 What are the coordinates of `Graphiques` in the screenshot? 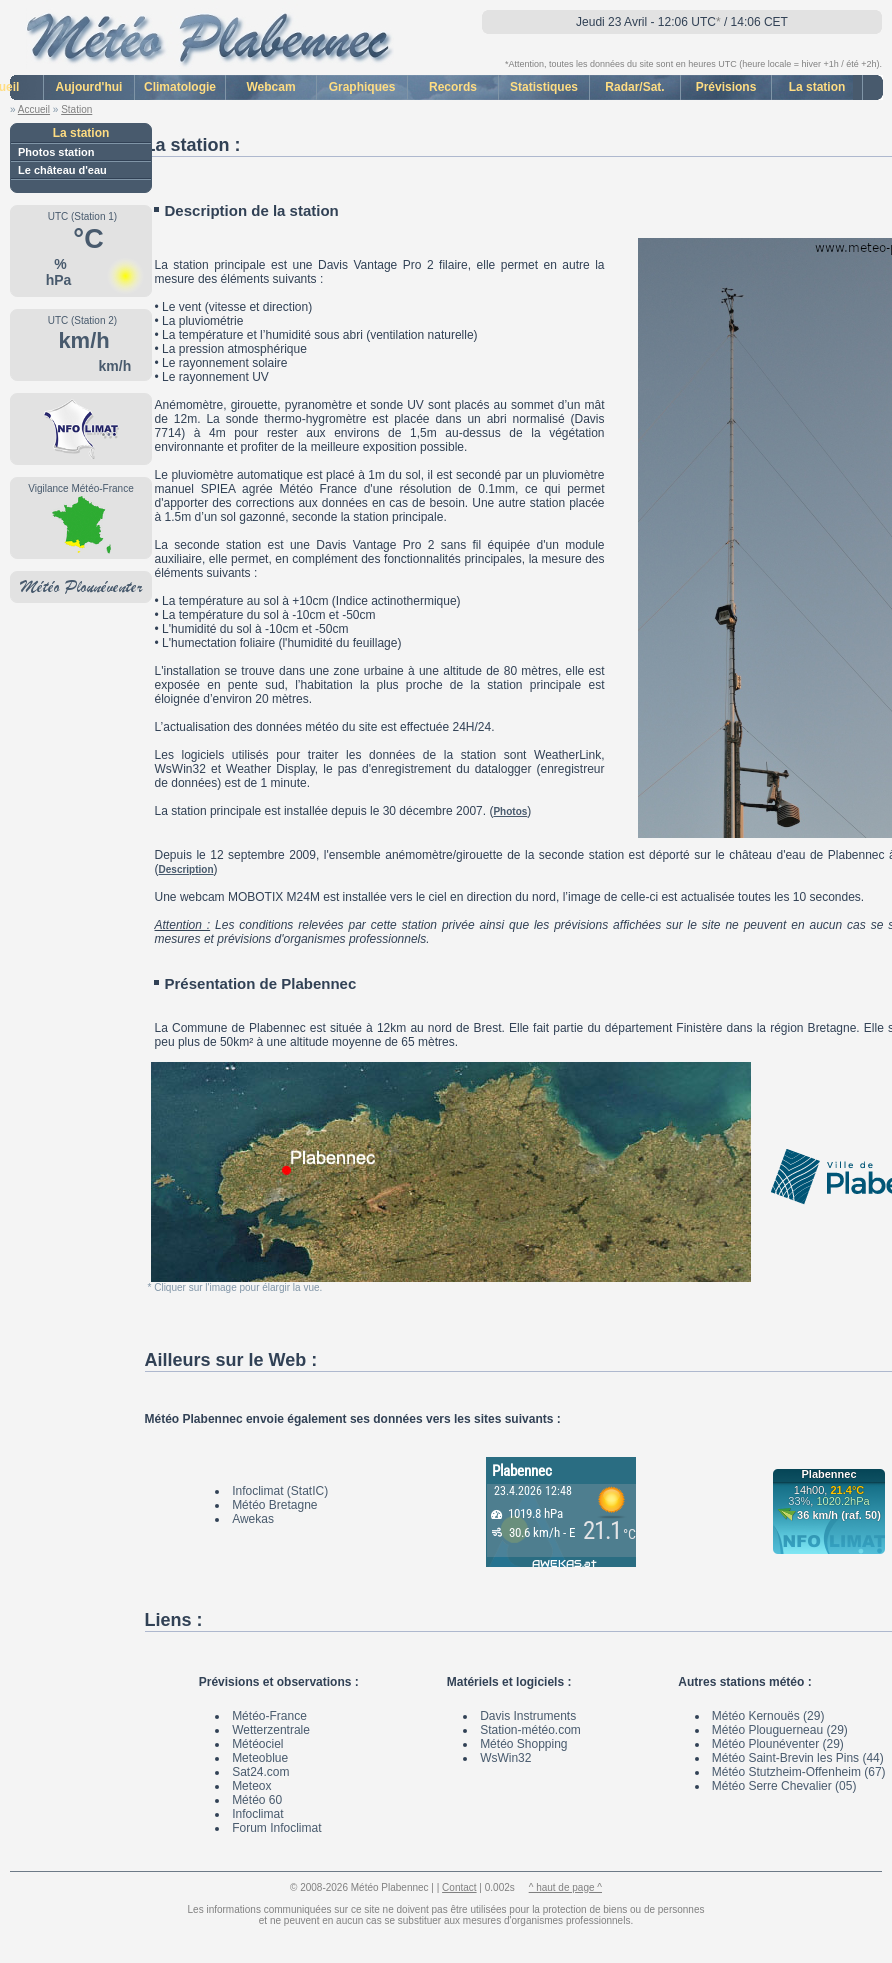 It's located at (362, 87).